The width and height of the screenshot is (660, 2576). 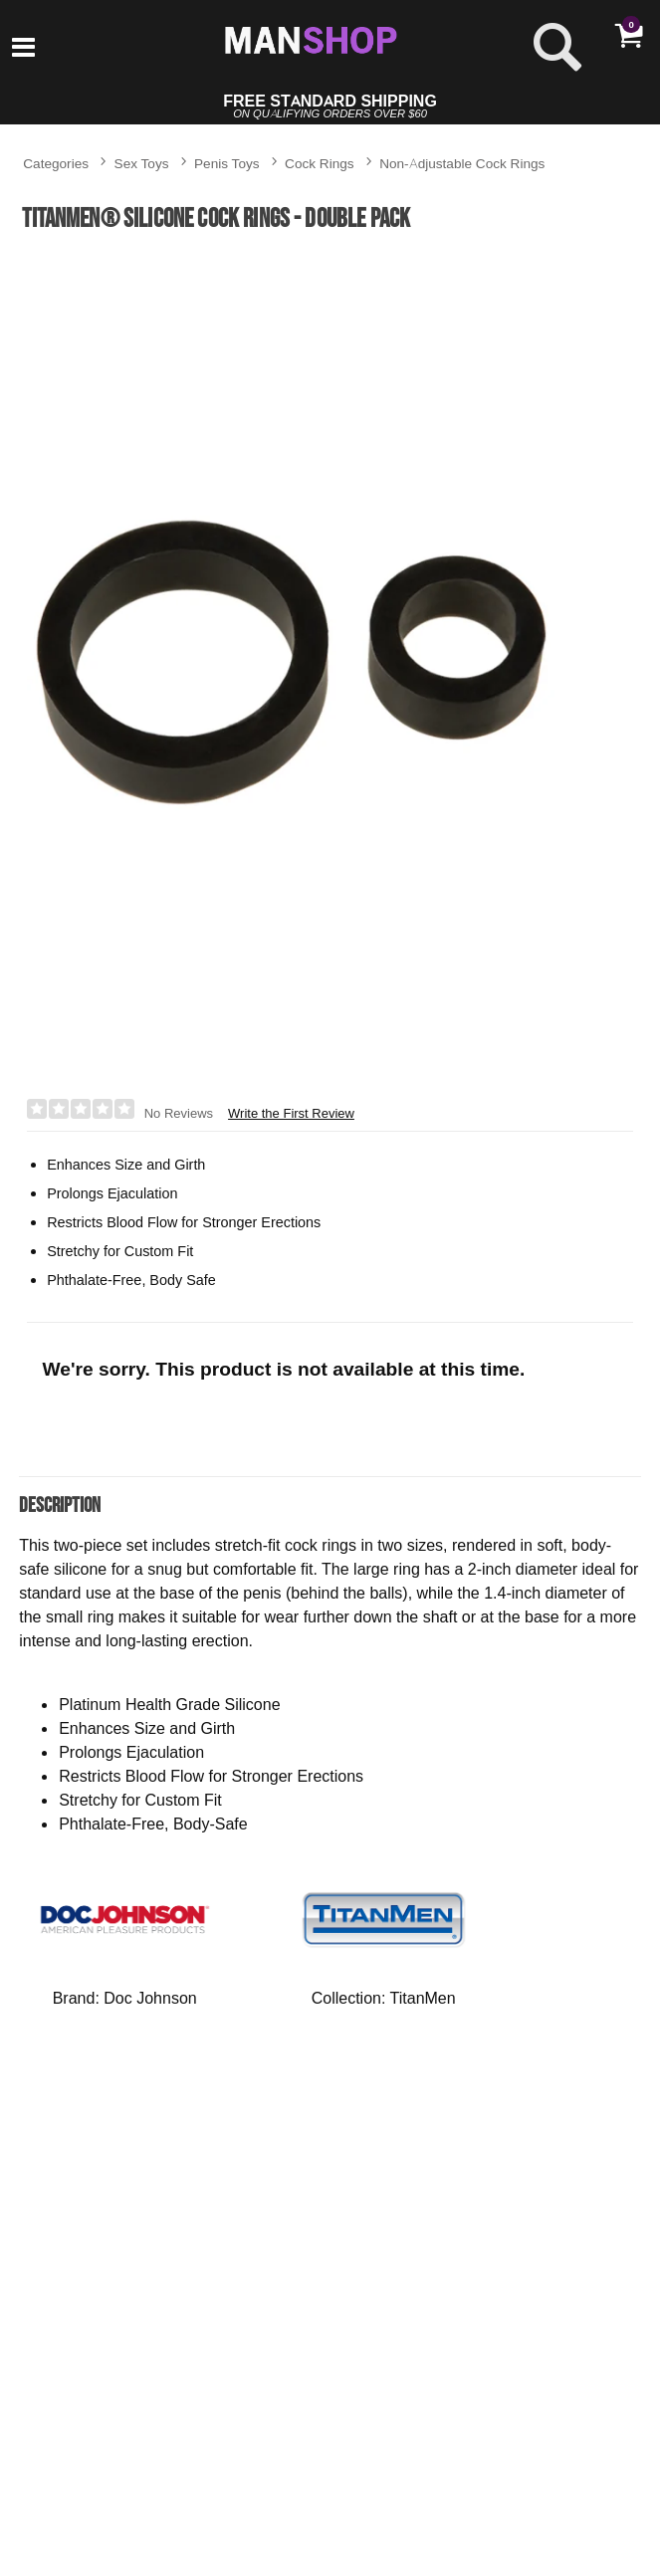 What do you see at coordinates (628, 35) in the screenshot?
I see `[Your cart]` at bounding box center [628, 35].